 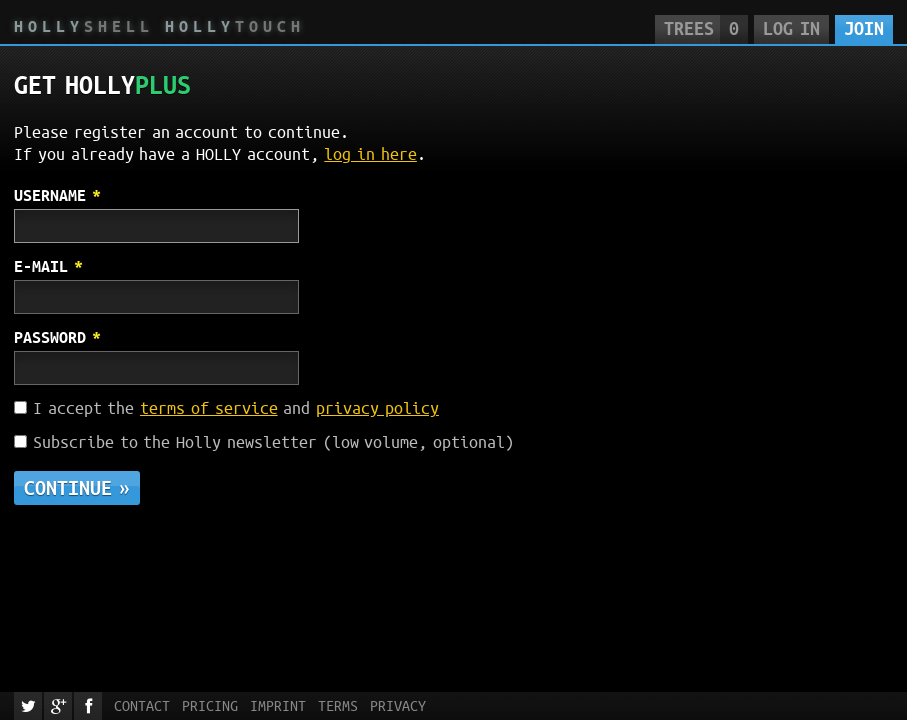 What do you see at coordinates (370, 154) in the screenshot?
I see `log in here` at bounding box center [370, 154].